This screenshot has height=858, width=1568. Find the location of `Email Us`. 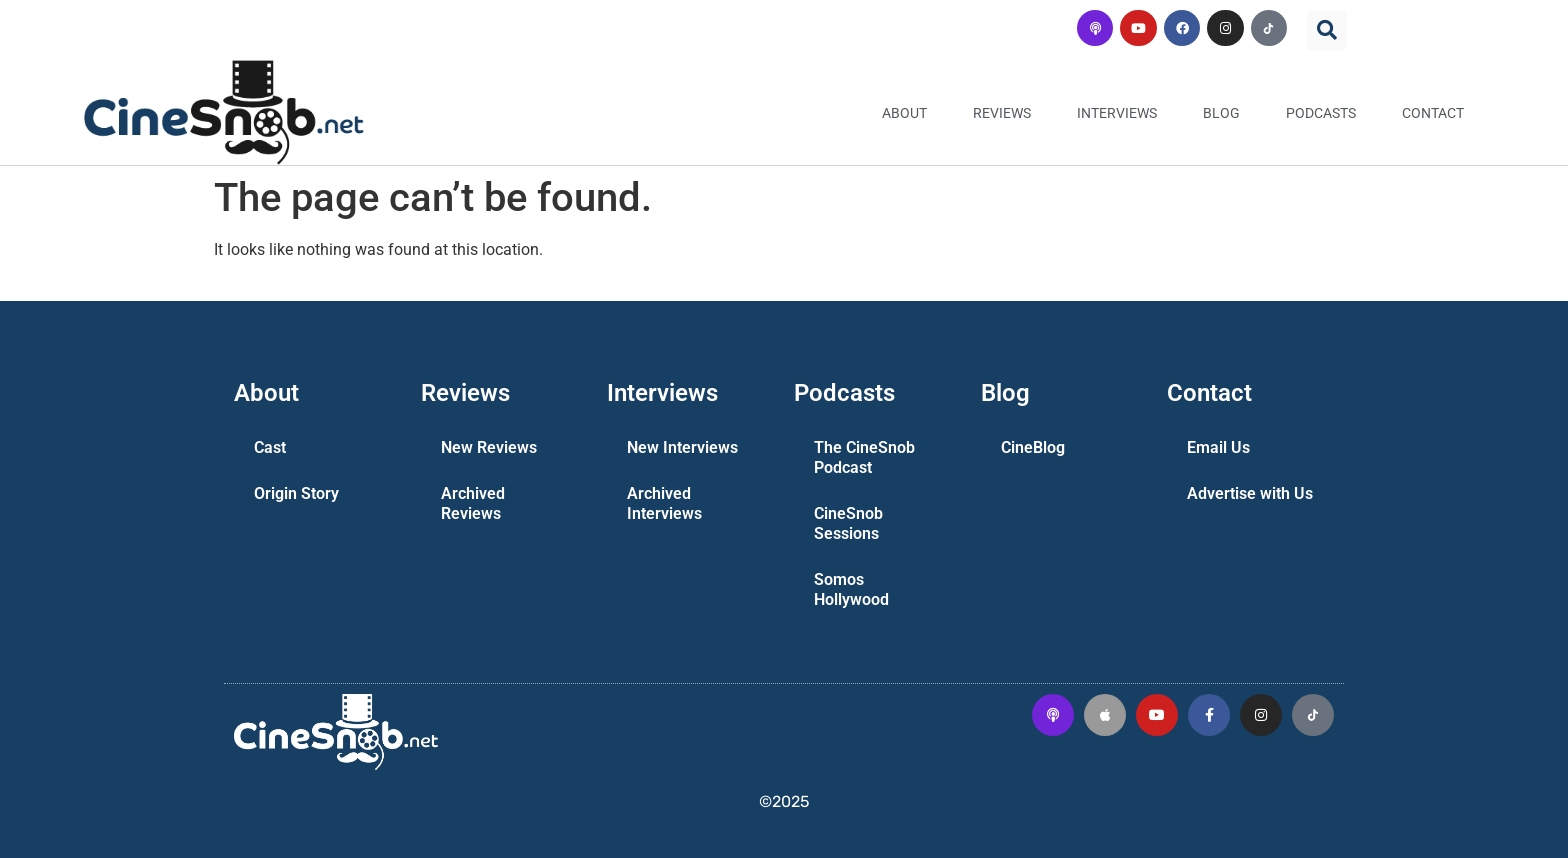

Email Us is located at coordinates (1218, 447).